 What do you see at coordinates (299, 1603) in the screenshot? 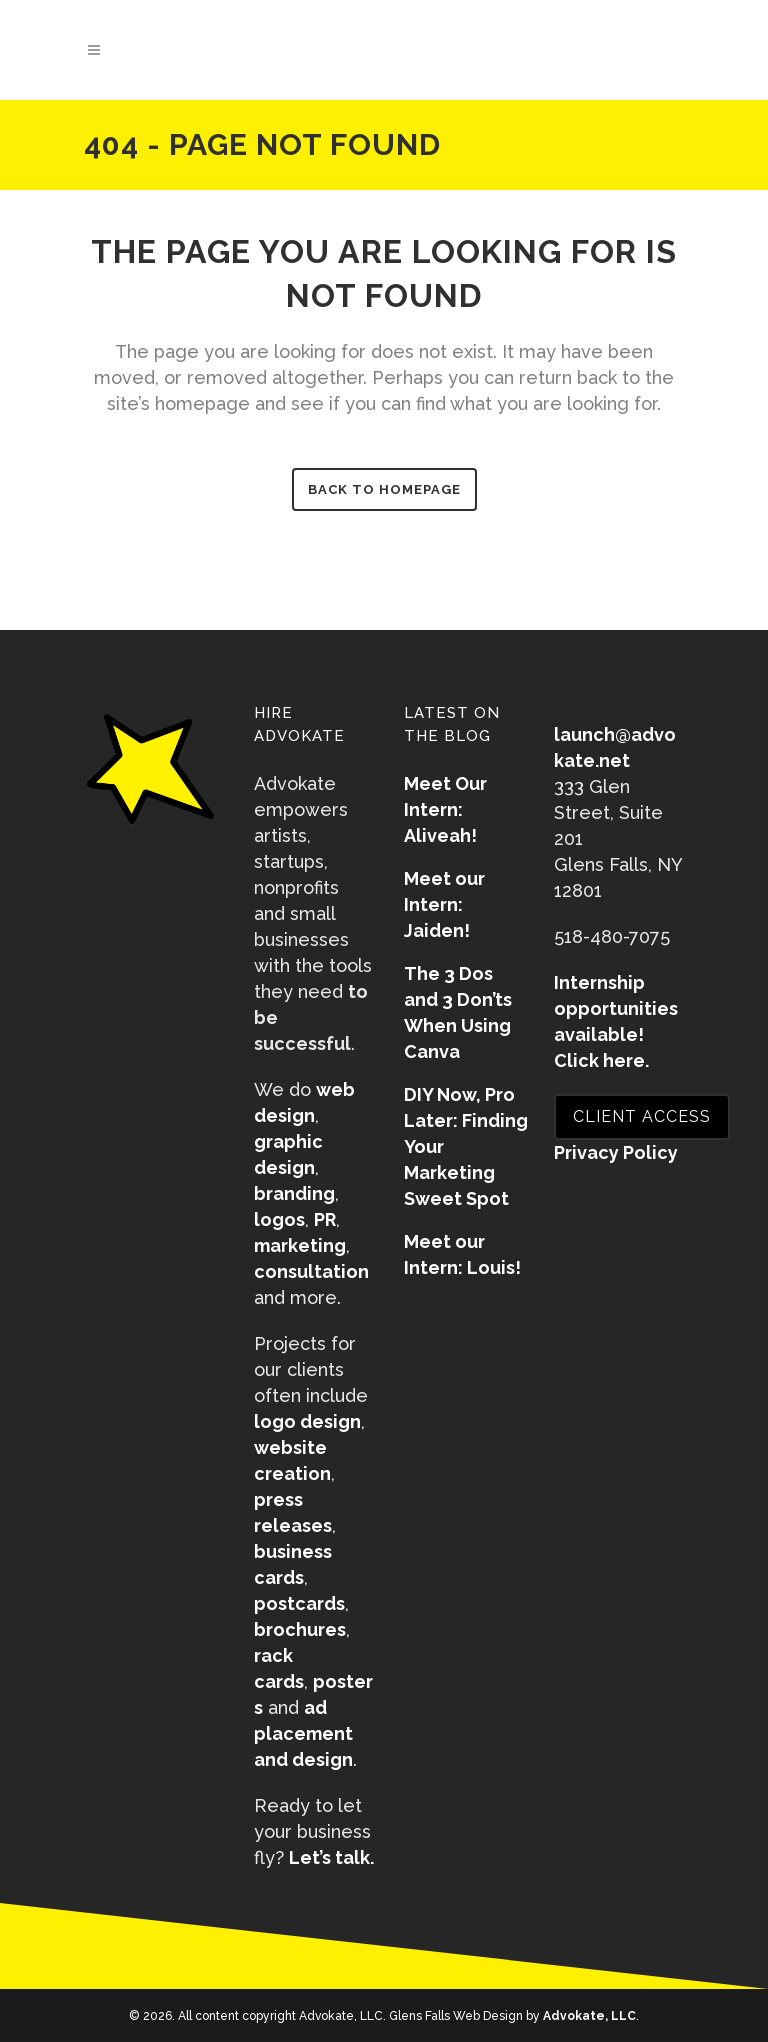
I see `postcards` at bounding box center [299, 1603].